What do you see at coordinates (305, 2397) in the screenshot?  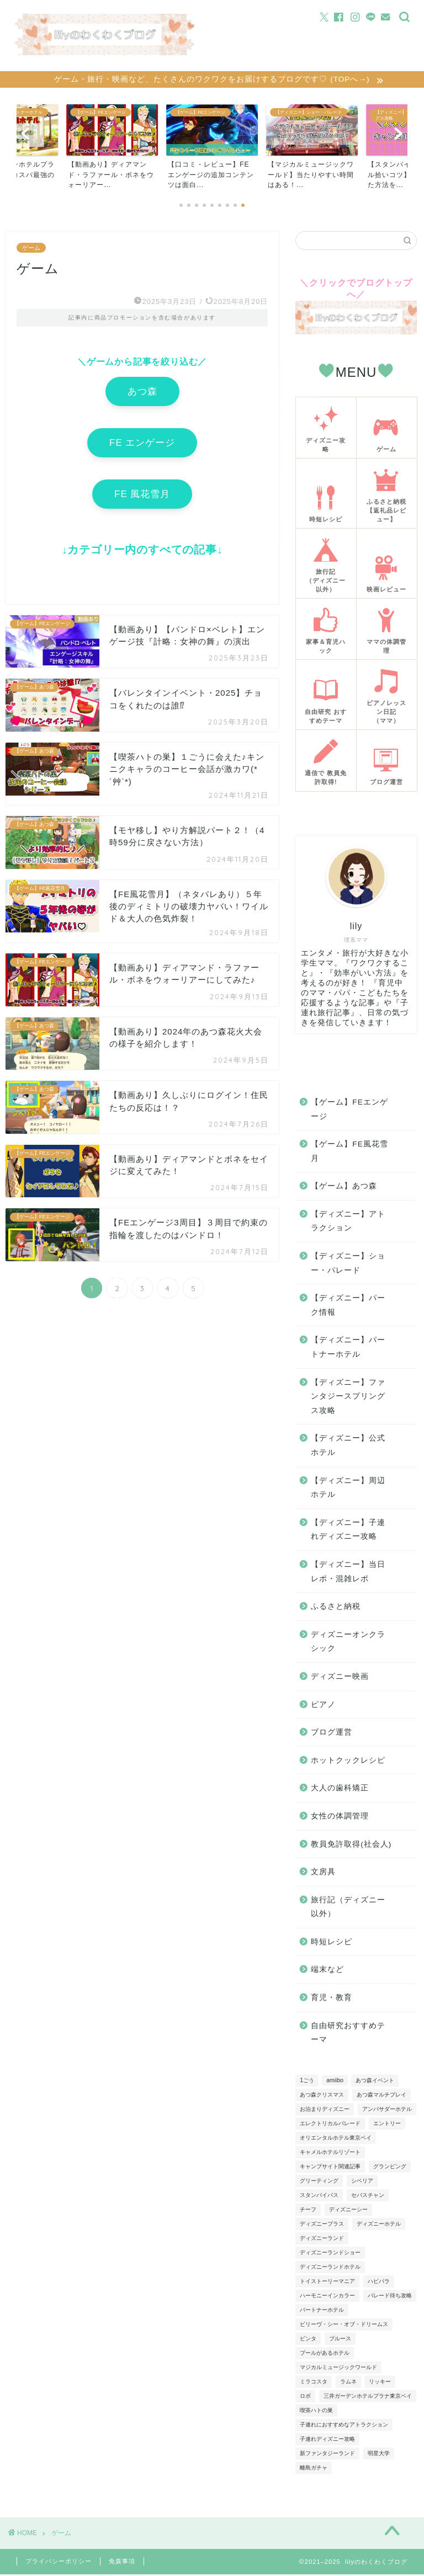 I see `ロボ [ロボ (4個の項目)]` at bounding box center [305, 2397].